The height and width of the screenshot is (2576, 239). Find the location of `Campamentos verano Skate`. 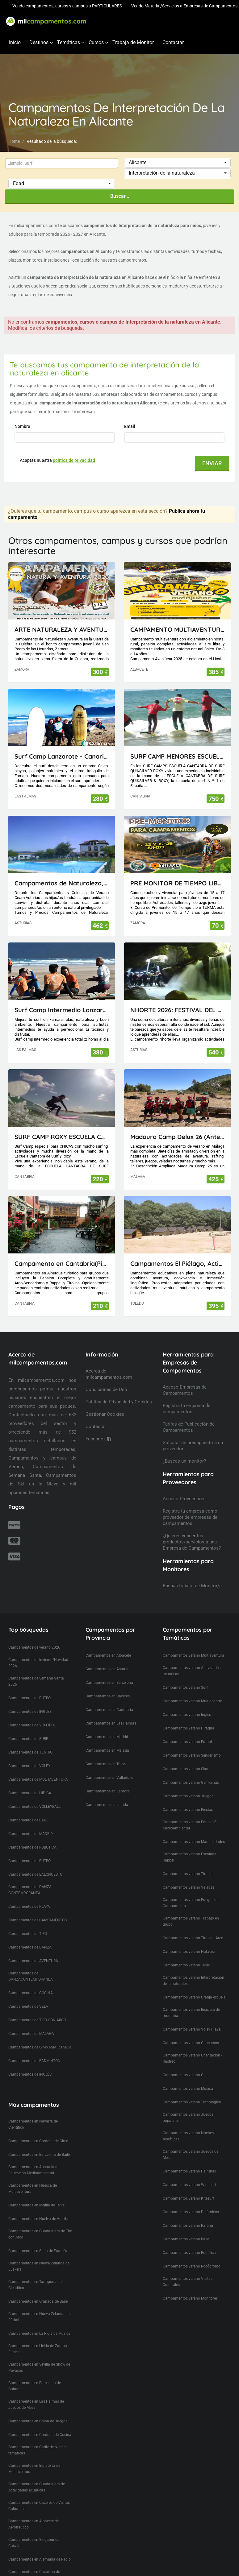

Campamentos verano Skate is located at coordinates (186, 1769).